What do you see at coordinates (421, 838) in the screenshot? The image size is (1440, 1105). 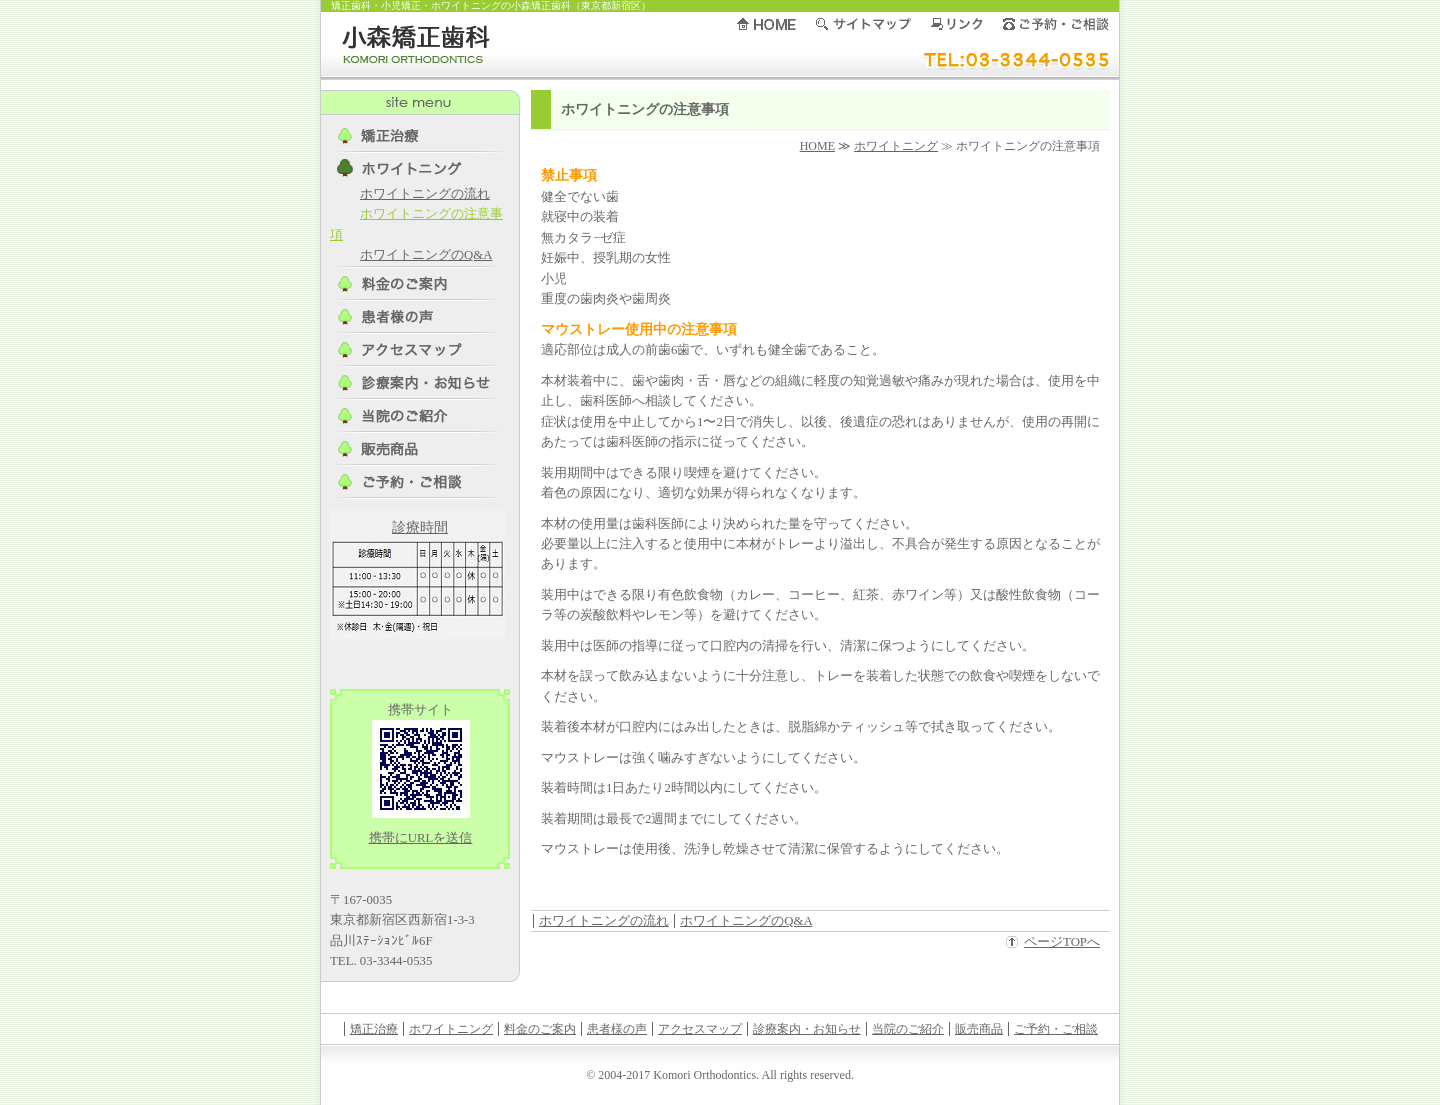 I see `携帯にURLを送信` at bounding box center [421, 838].